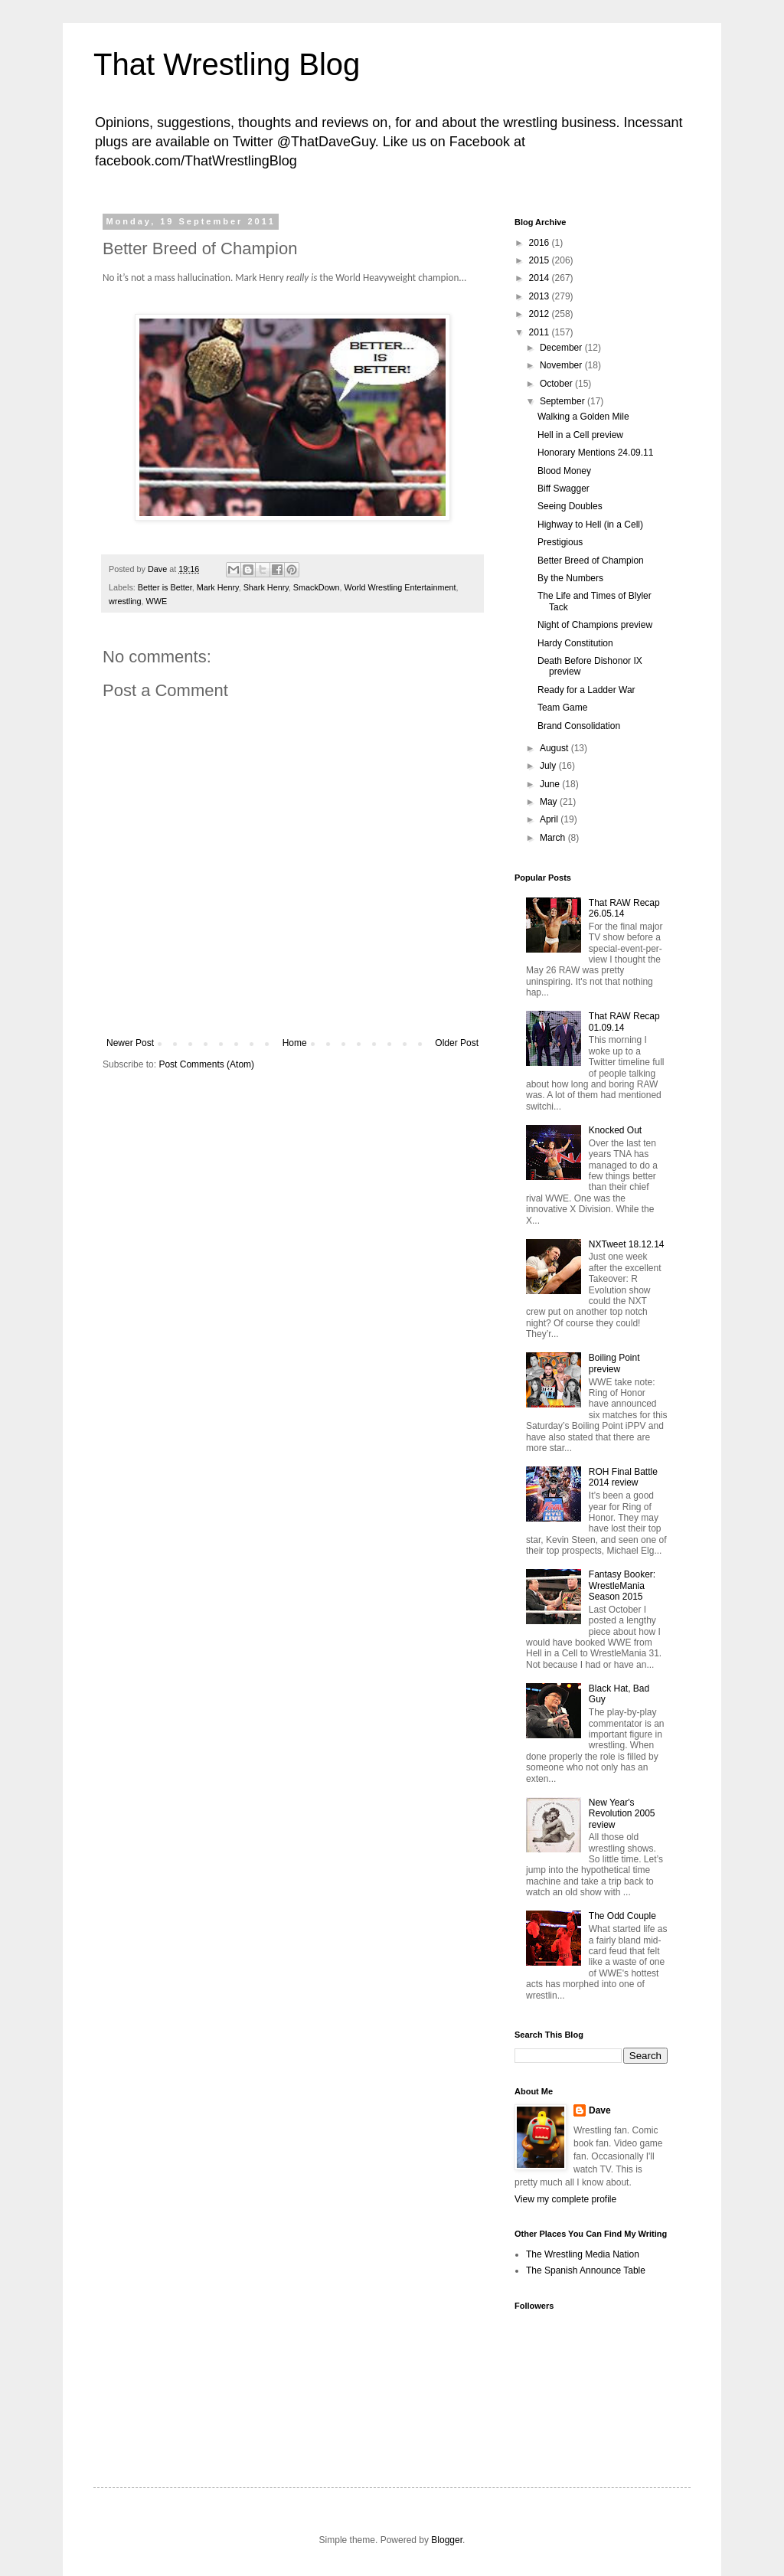  What do you see at coordinates (627, 1244) in the screenshot?
I see `NXTweet 18.12.14` at bounding box center [627, 1244].